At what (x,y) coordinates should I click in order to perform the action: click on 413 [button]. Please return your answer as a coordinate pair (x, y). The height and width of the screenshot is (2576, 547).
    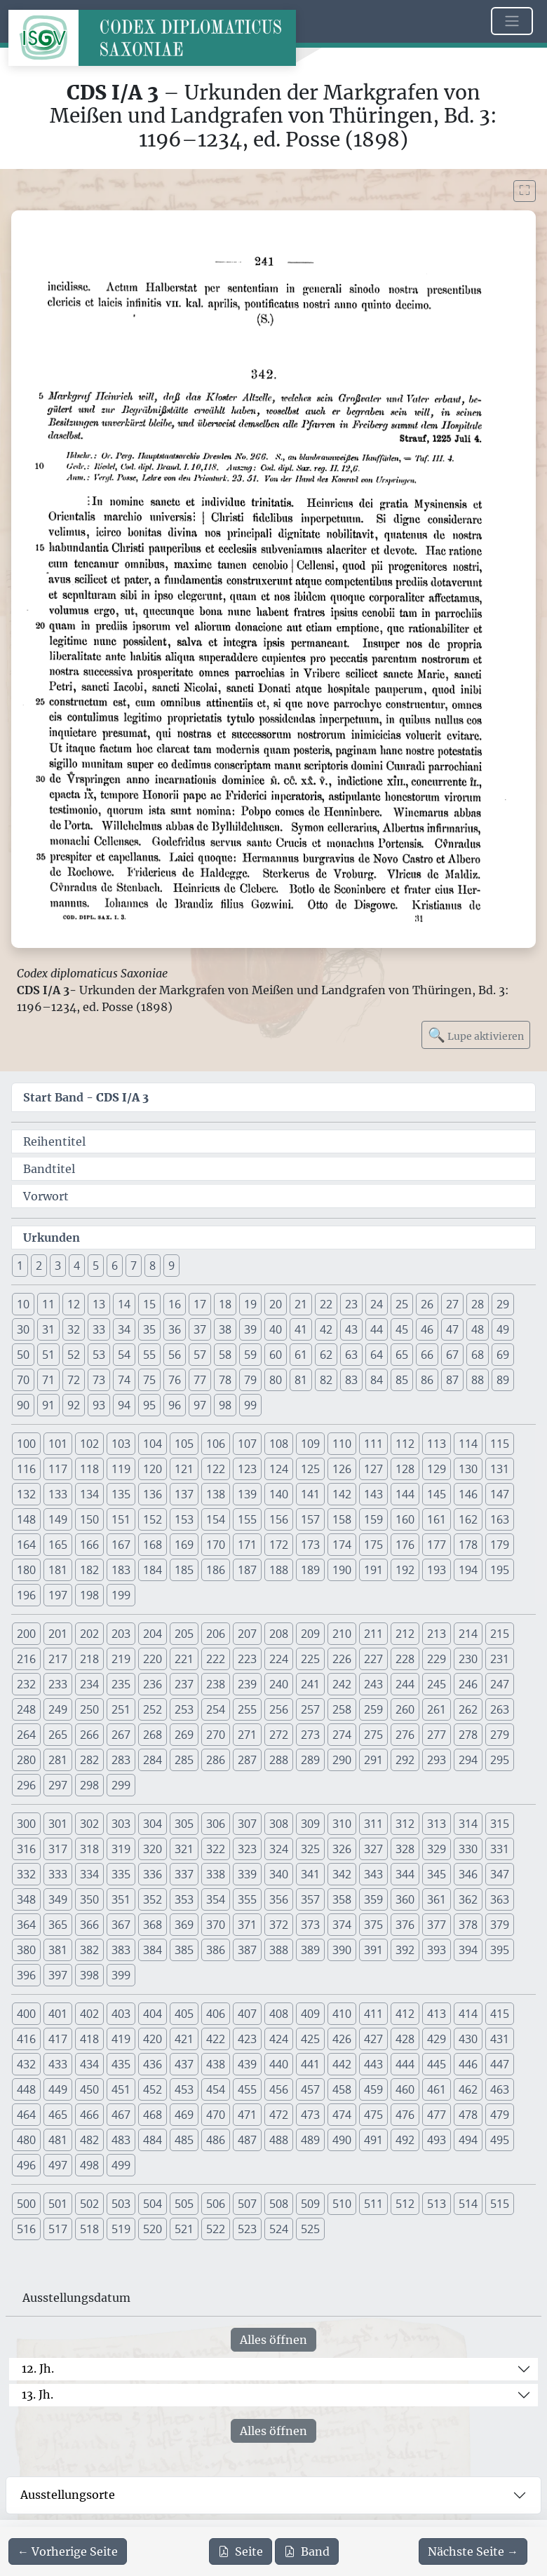
    Looking at the image, I should click on (436, 2013).